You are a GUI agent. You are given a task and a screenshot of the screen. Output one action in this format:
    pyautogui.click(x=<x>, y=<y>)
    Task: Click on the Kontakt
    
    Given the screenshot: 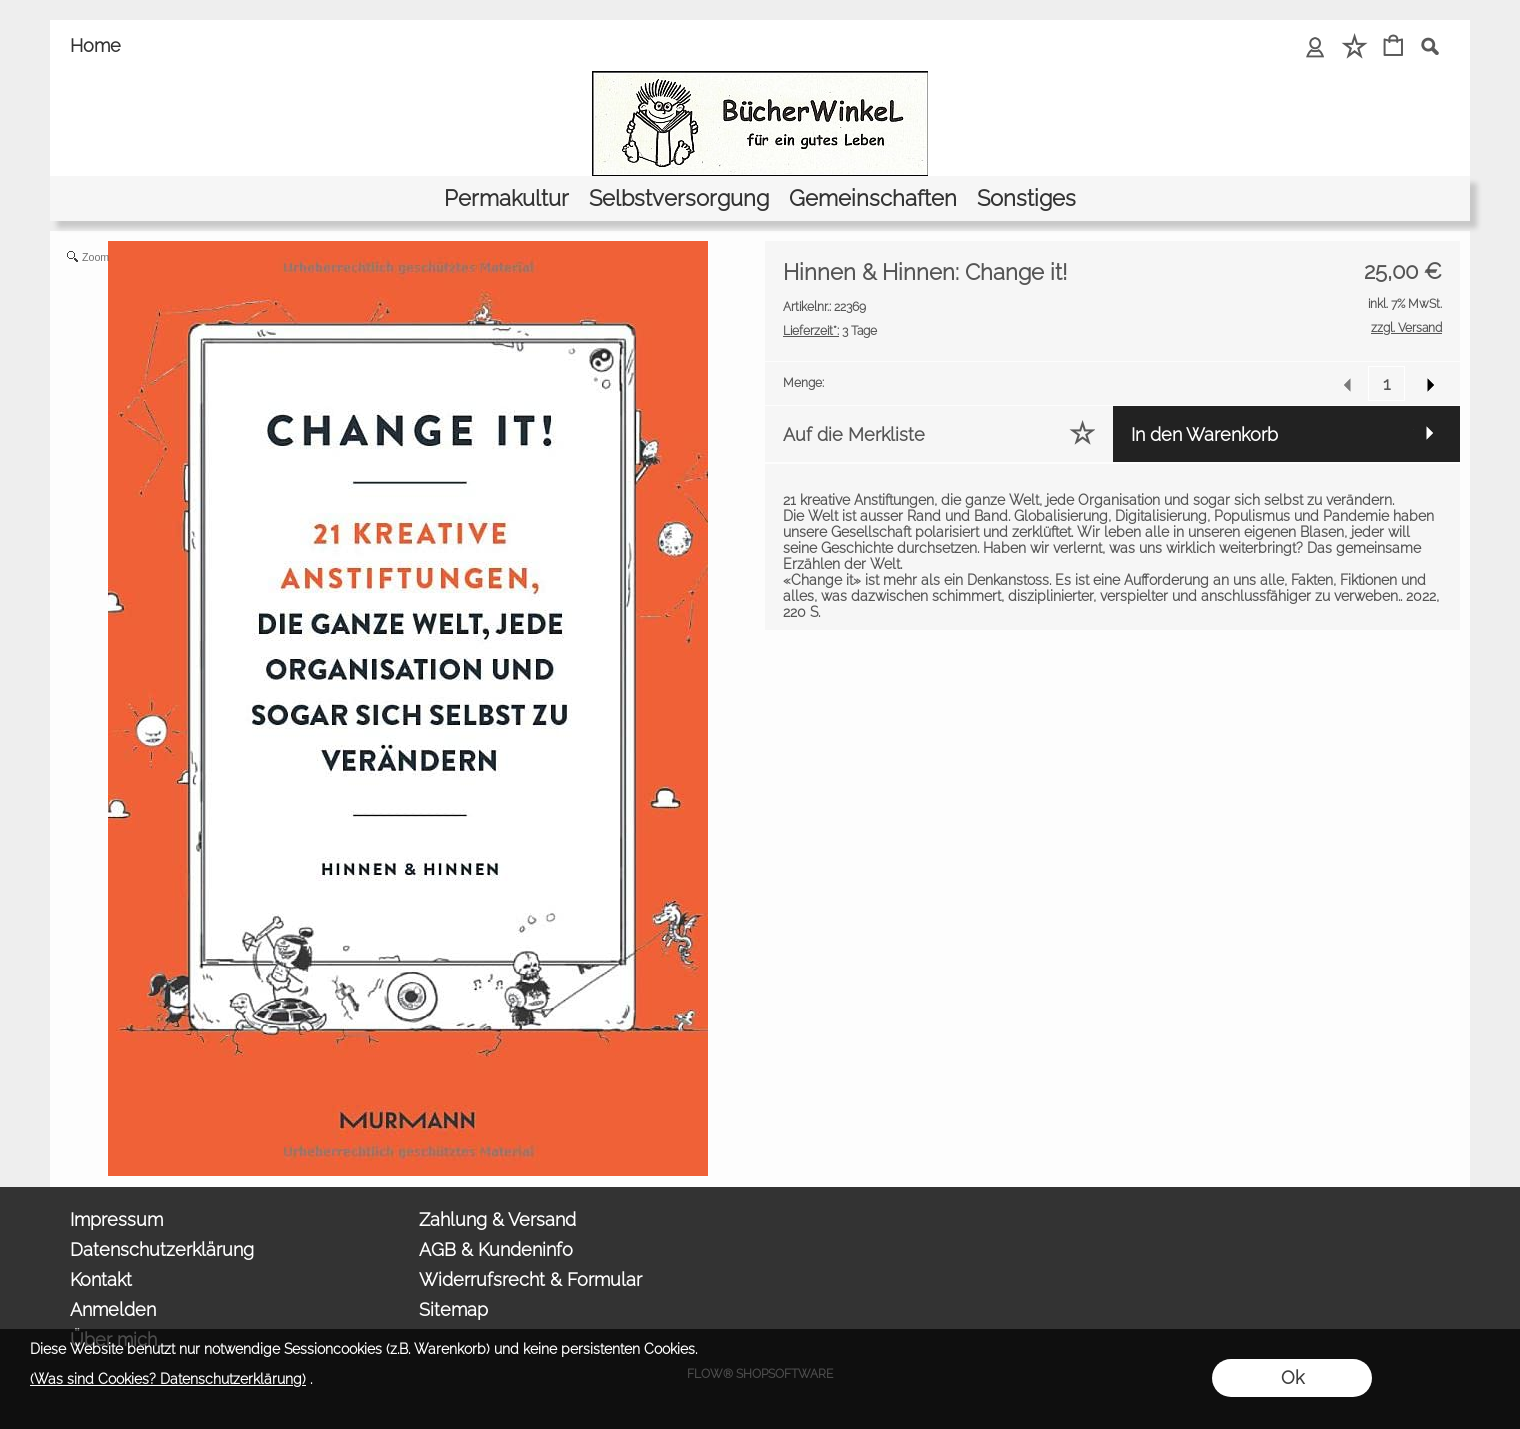 What is the action you would take?
    pyautogui.click(x=101, y=1279)
    